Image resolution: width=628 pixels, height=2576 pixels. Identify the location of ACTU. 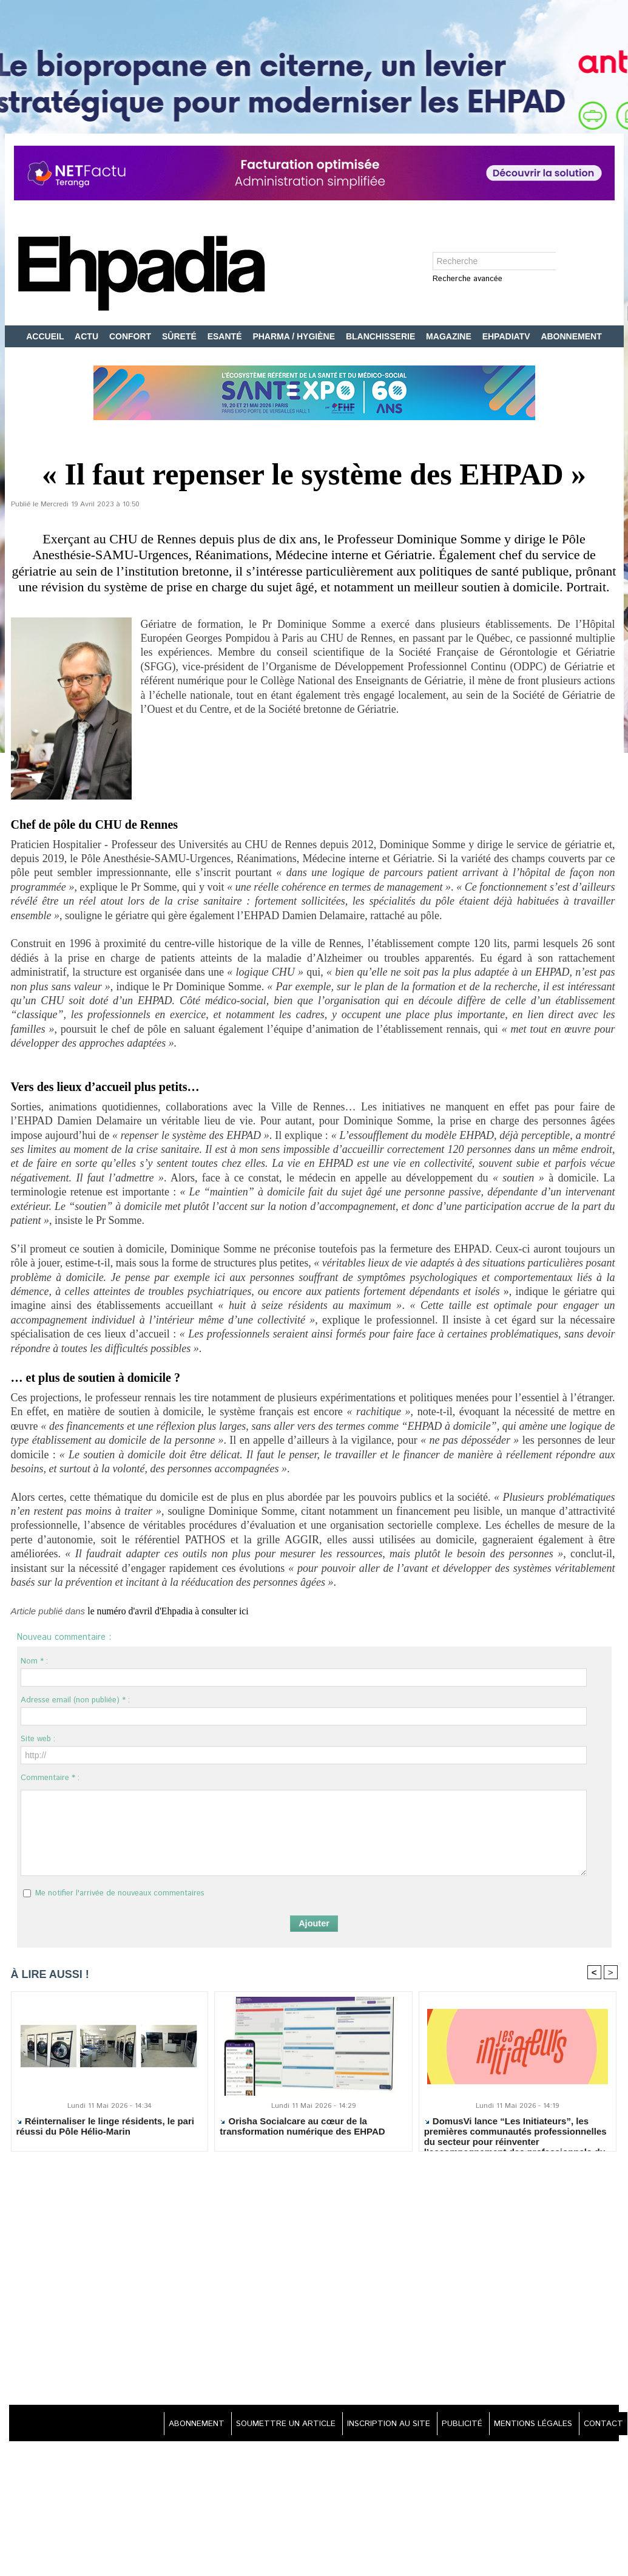
(88, 336).